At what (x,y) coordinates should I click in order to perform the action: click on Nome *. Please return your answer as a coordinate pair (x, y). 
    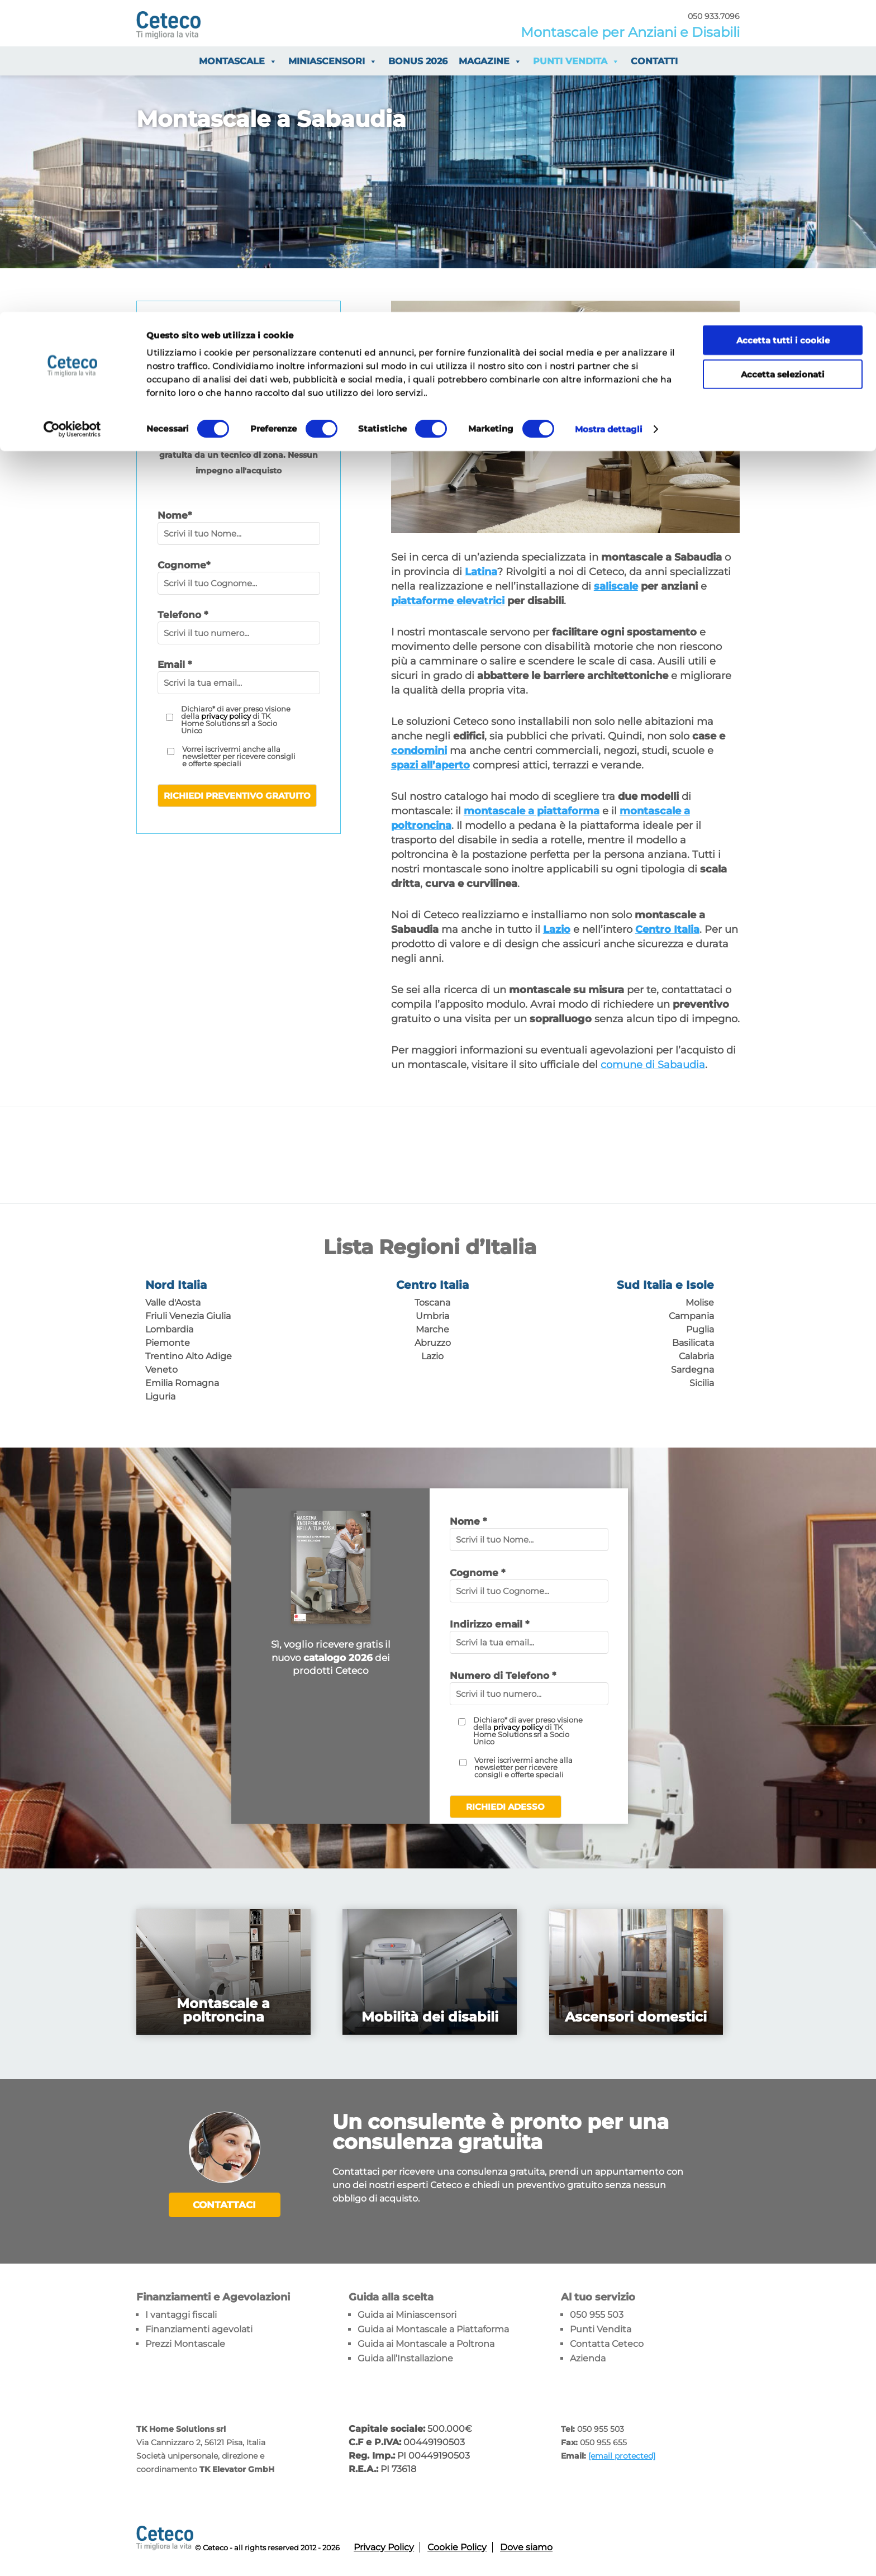
    Looking at the image, I should click on (468, 1521).